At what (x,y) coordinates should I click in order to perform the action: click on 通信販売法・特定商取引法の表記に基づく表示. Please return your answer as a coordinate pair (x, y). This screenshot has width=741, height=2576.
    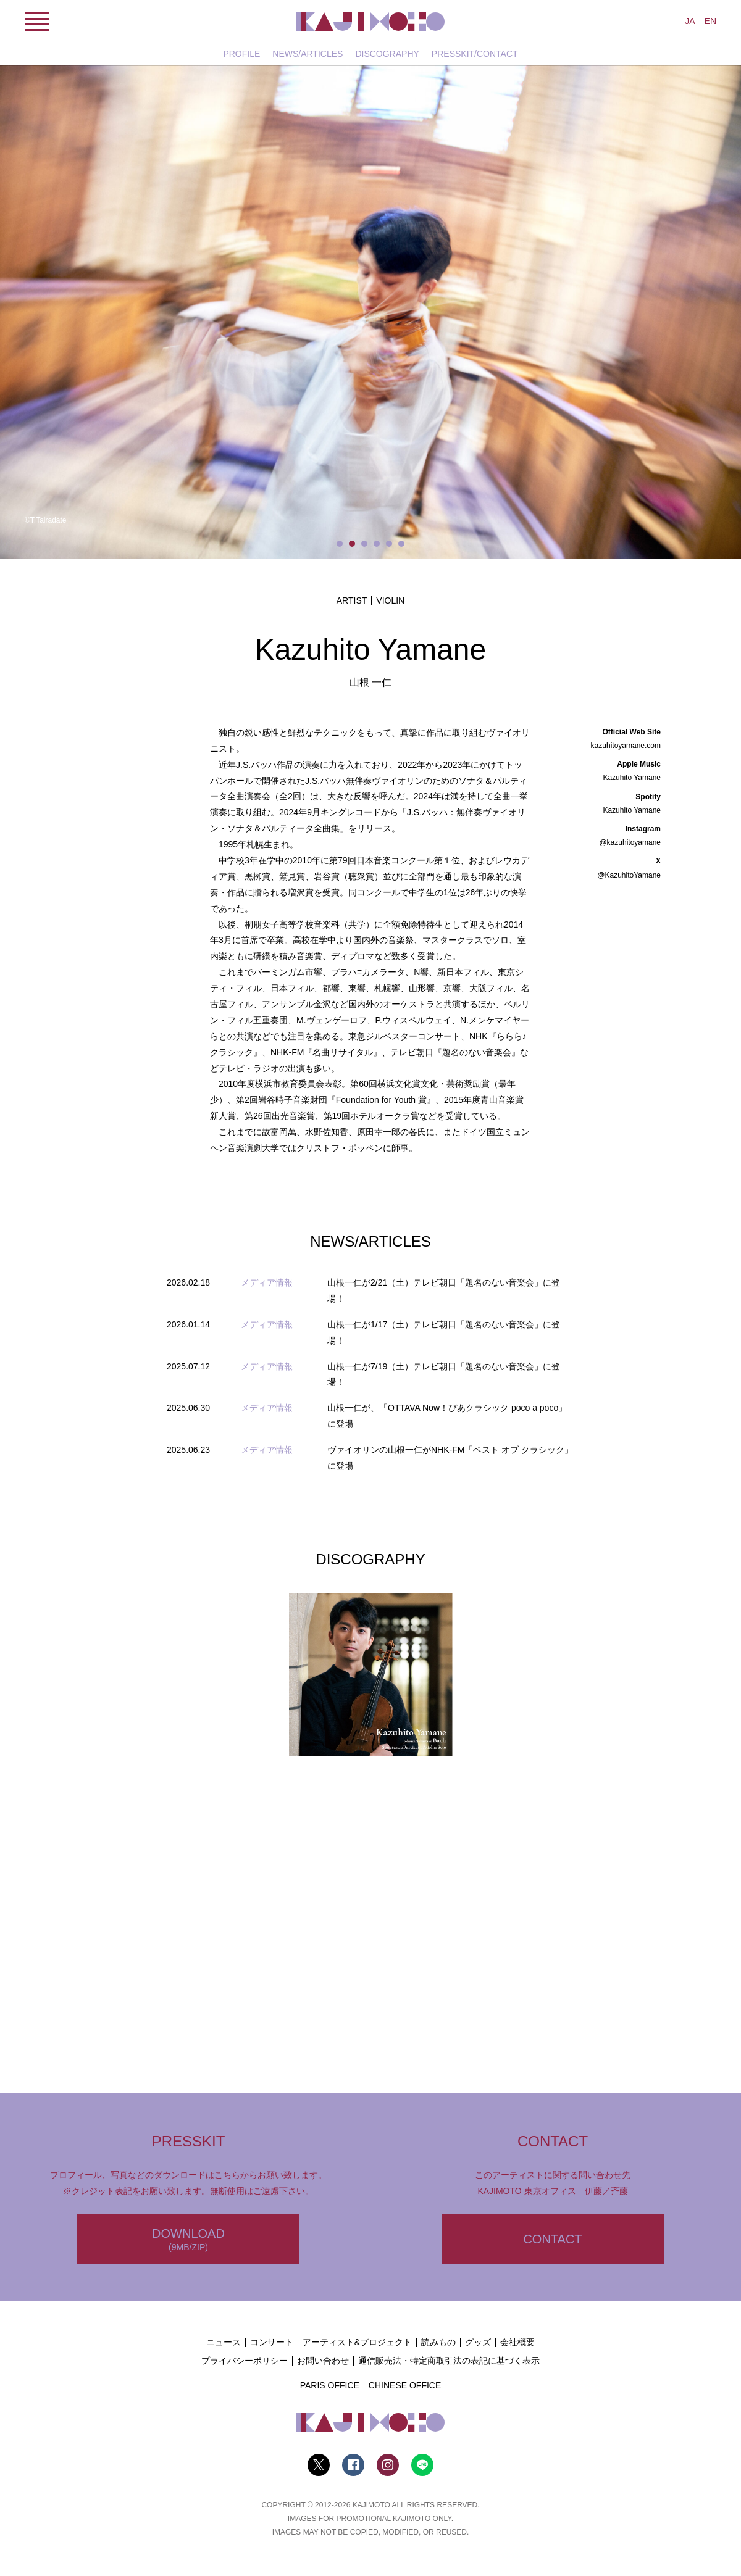
    Looking at the image, I should click on (449, 2361).